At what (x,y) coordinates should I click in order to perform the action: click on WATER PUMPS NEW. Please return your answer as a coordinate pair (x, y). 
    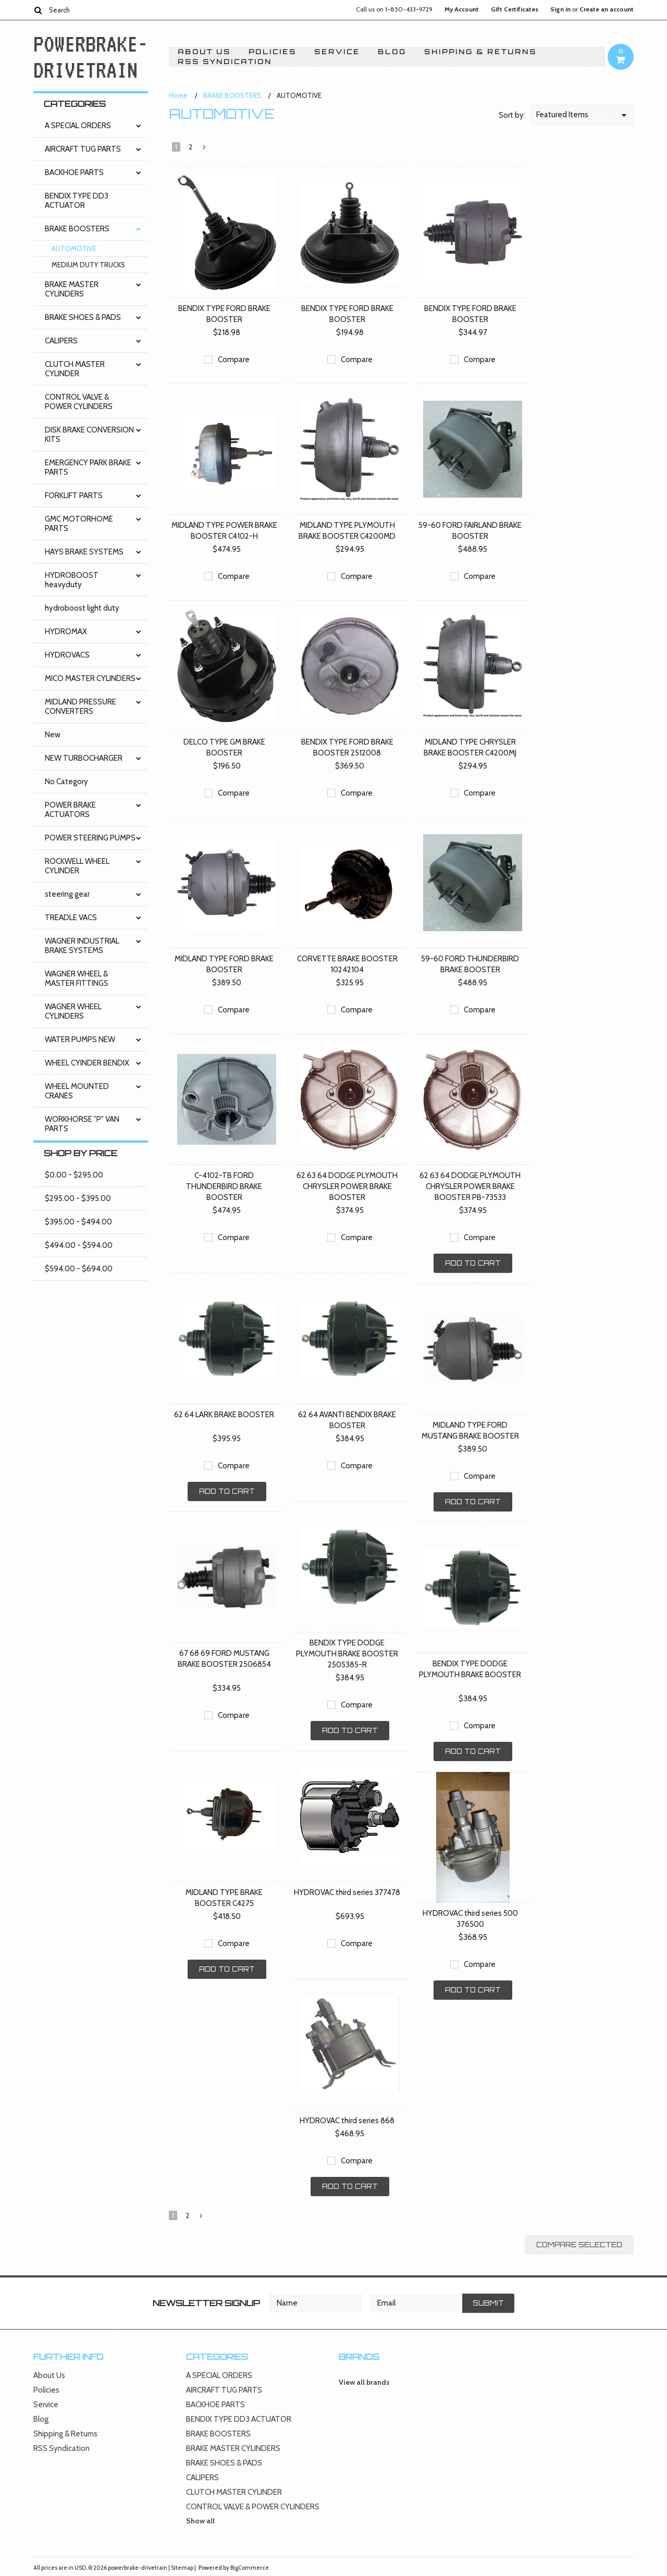
    Looking at the image, I should click on (80, 1039).